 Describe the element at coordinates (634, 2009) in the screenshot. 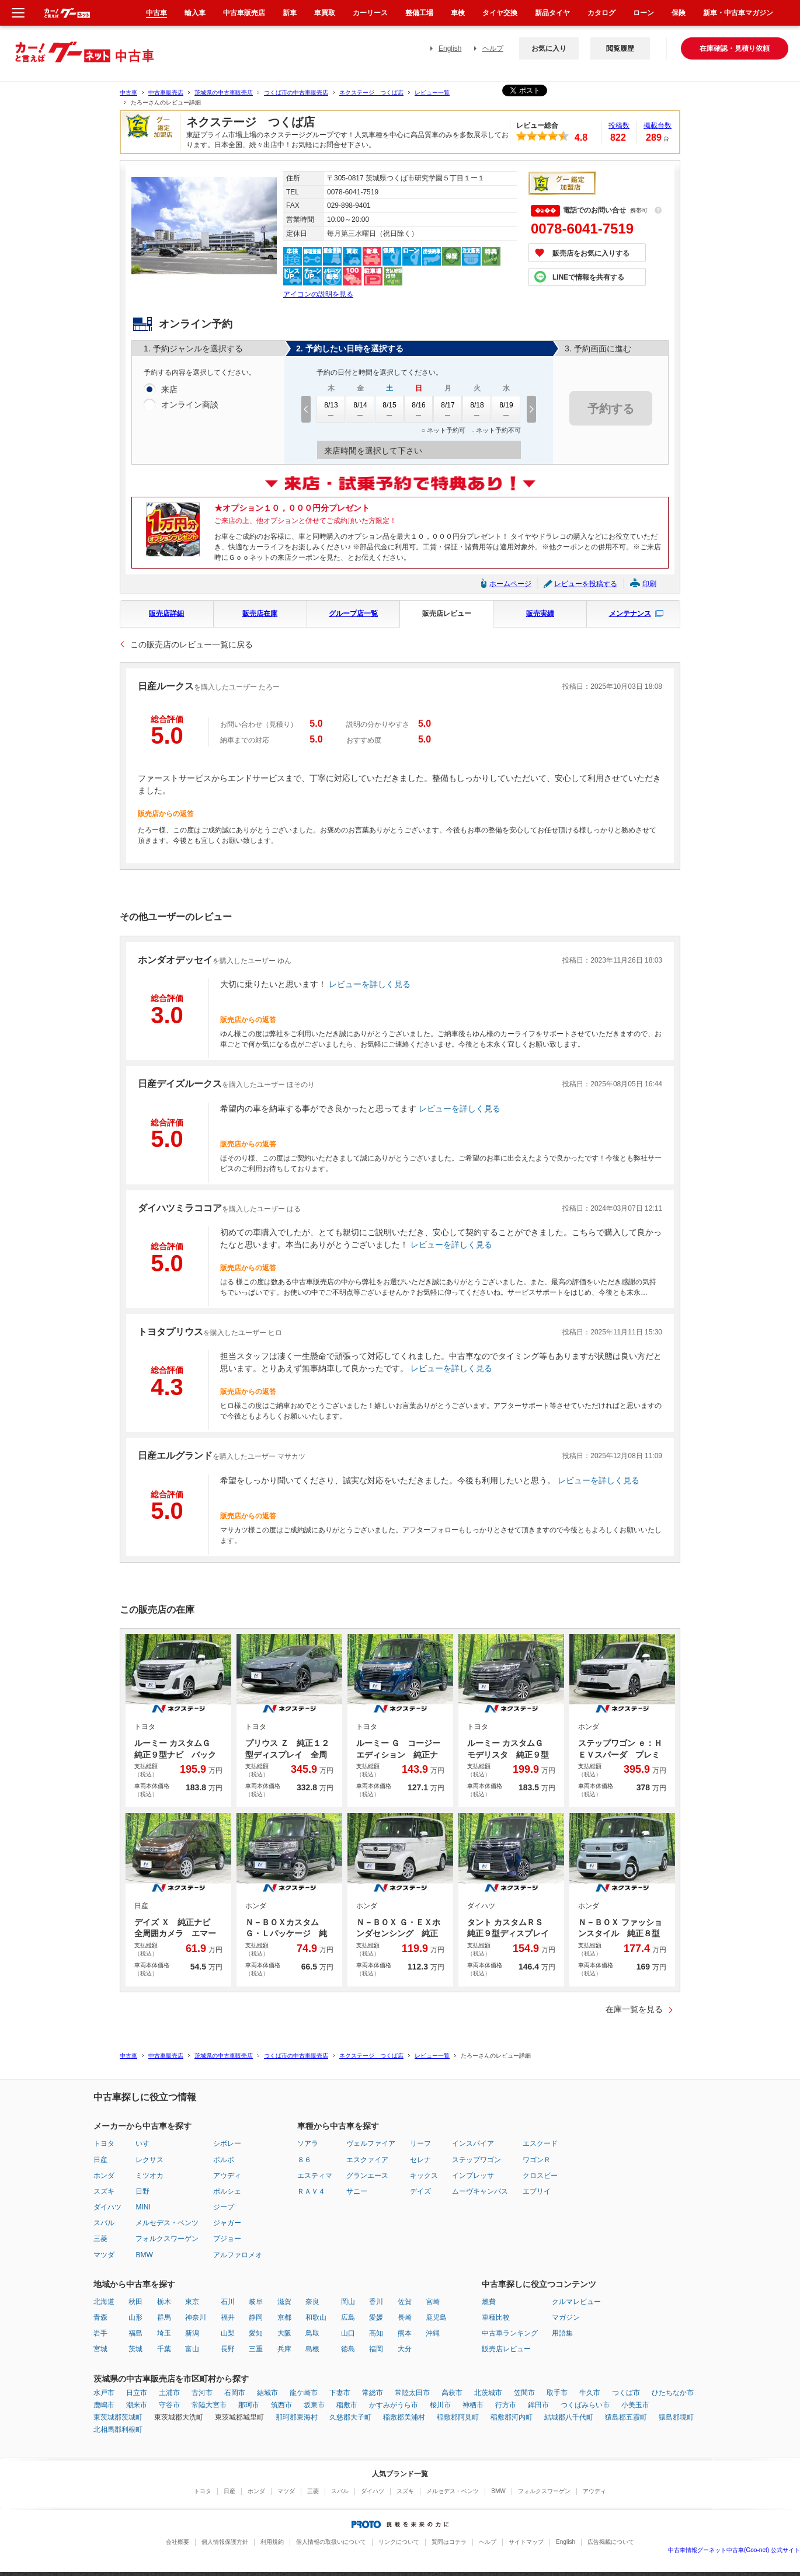

I see `在庫一覧を見る` at that location.